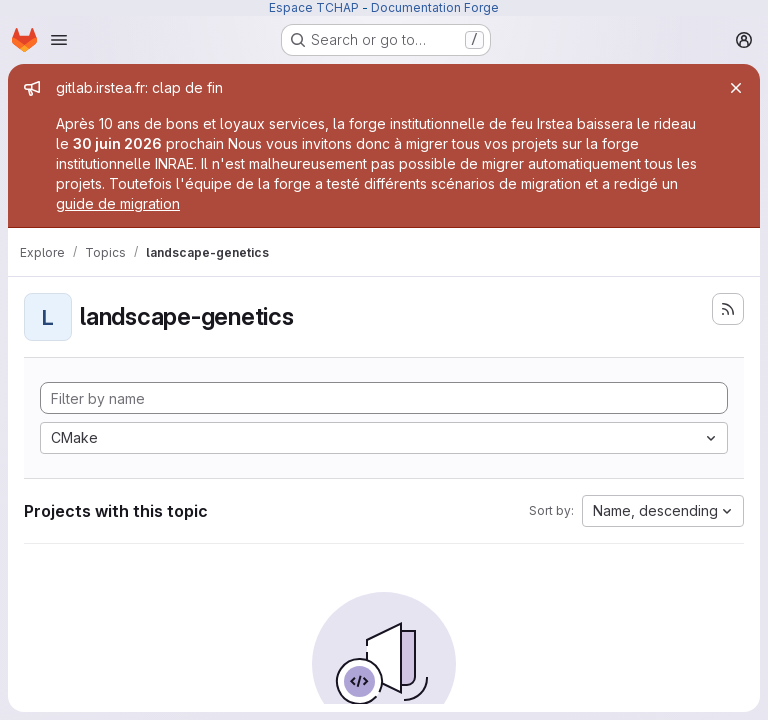  I want to click on Espace TCHAP, so click(314, 7).